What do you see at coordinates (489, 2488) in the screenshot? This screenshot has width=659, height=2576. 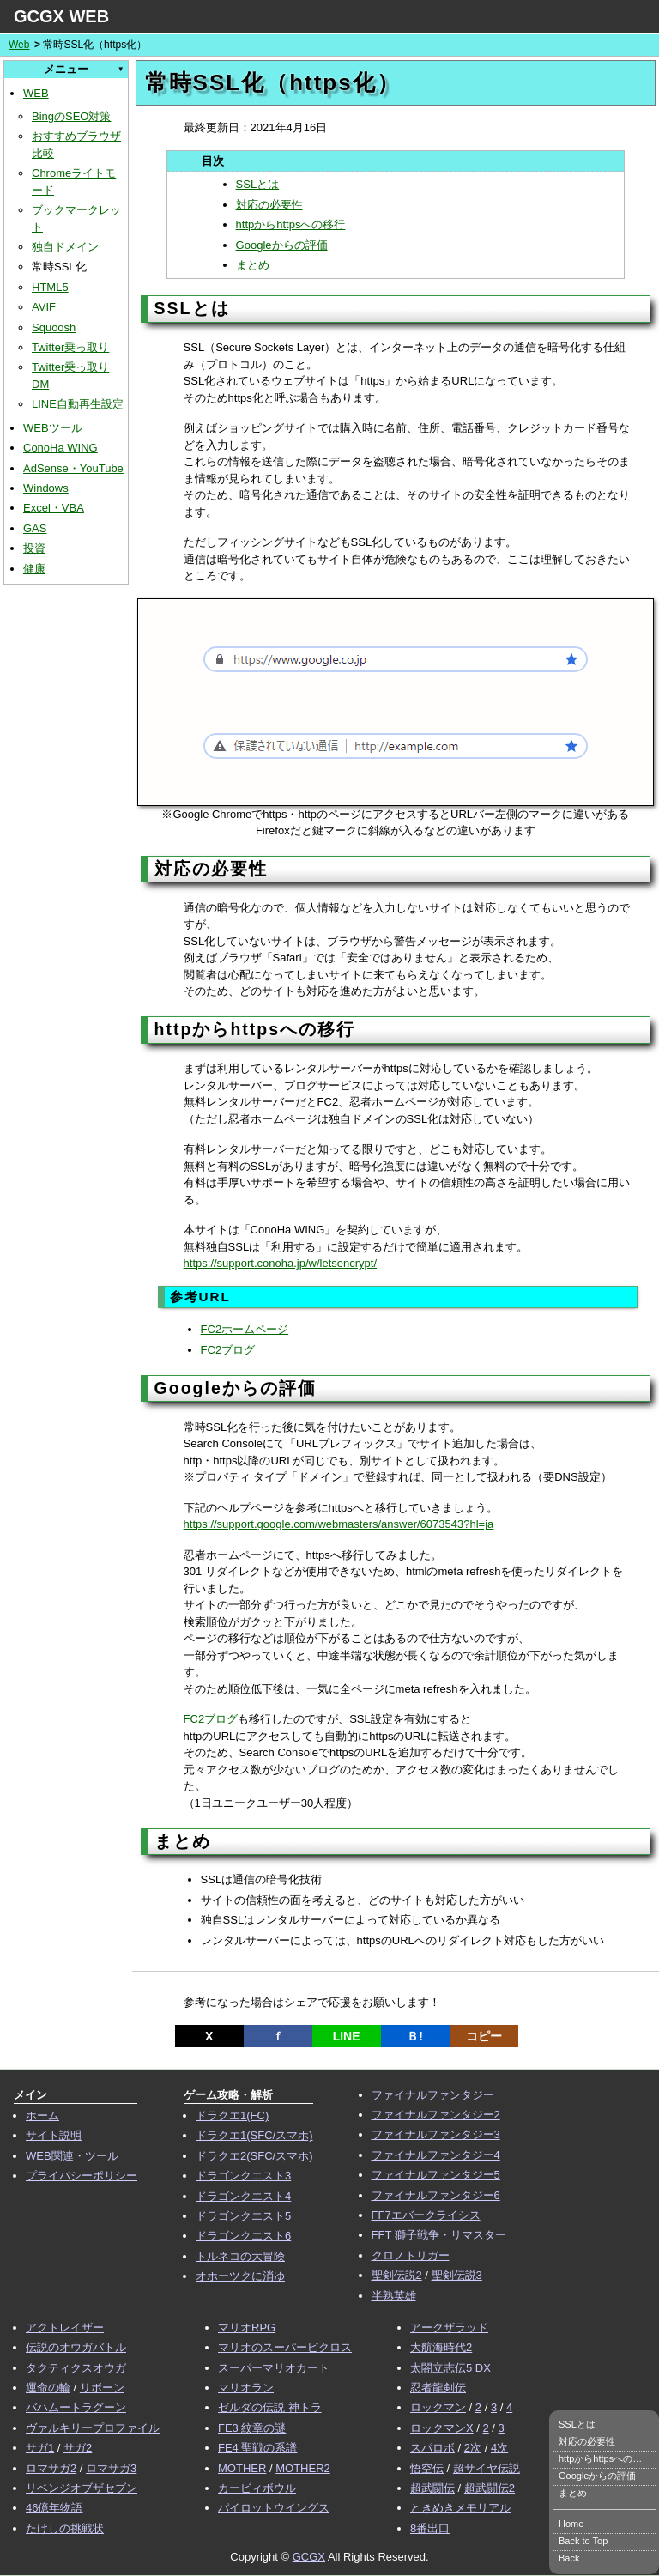 I see `超武闘伝2` at bounding box center [489, 2488].